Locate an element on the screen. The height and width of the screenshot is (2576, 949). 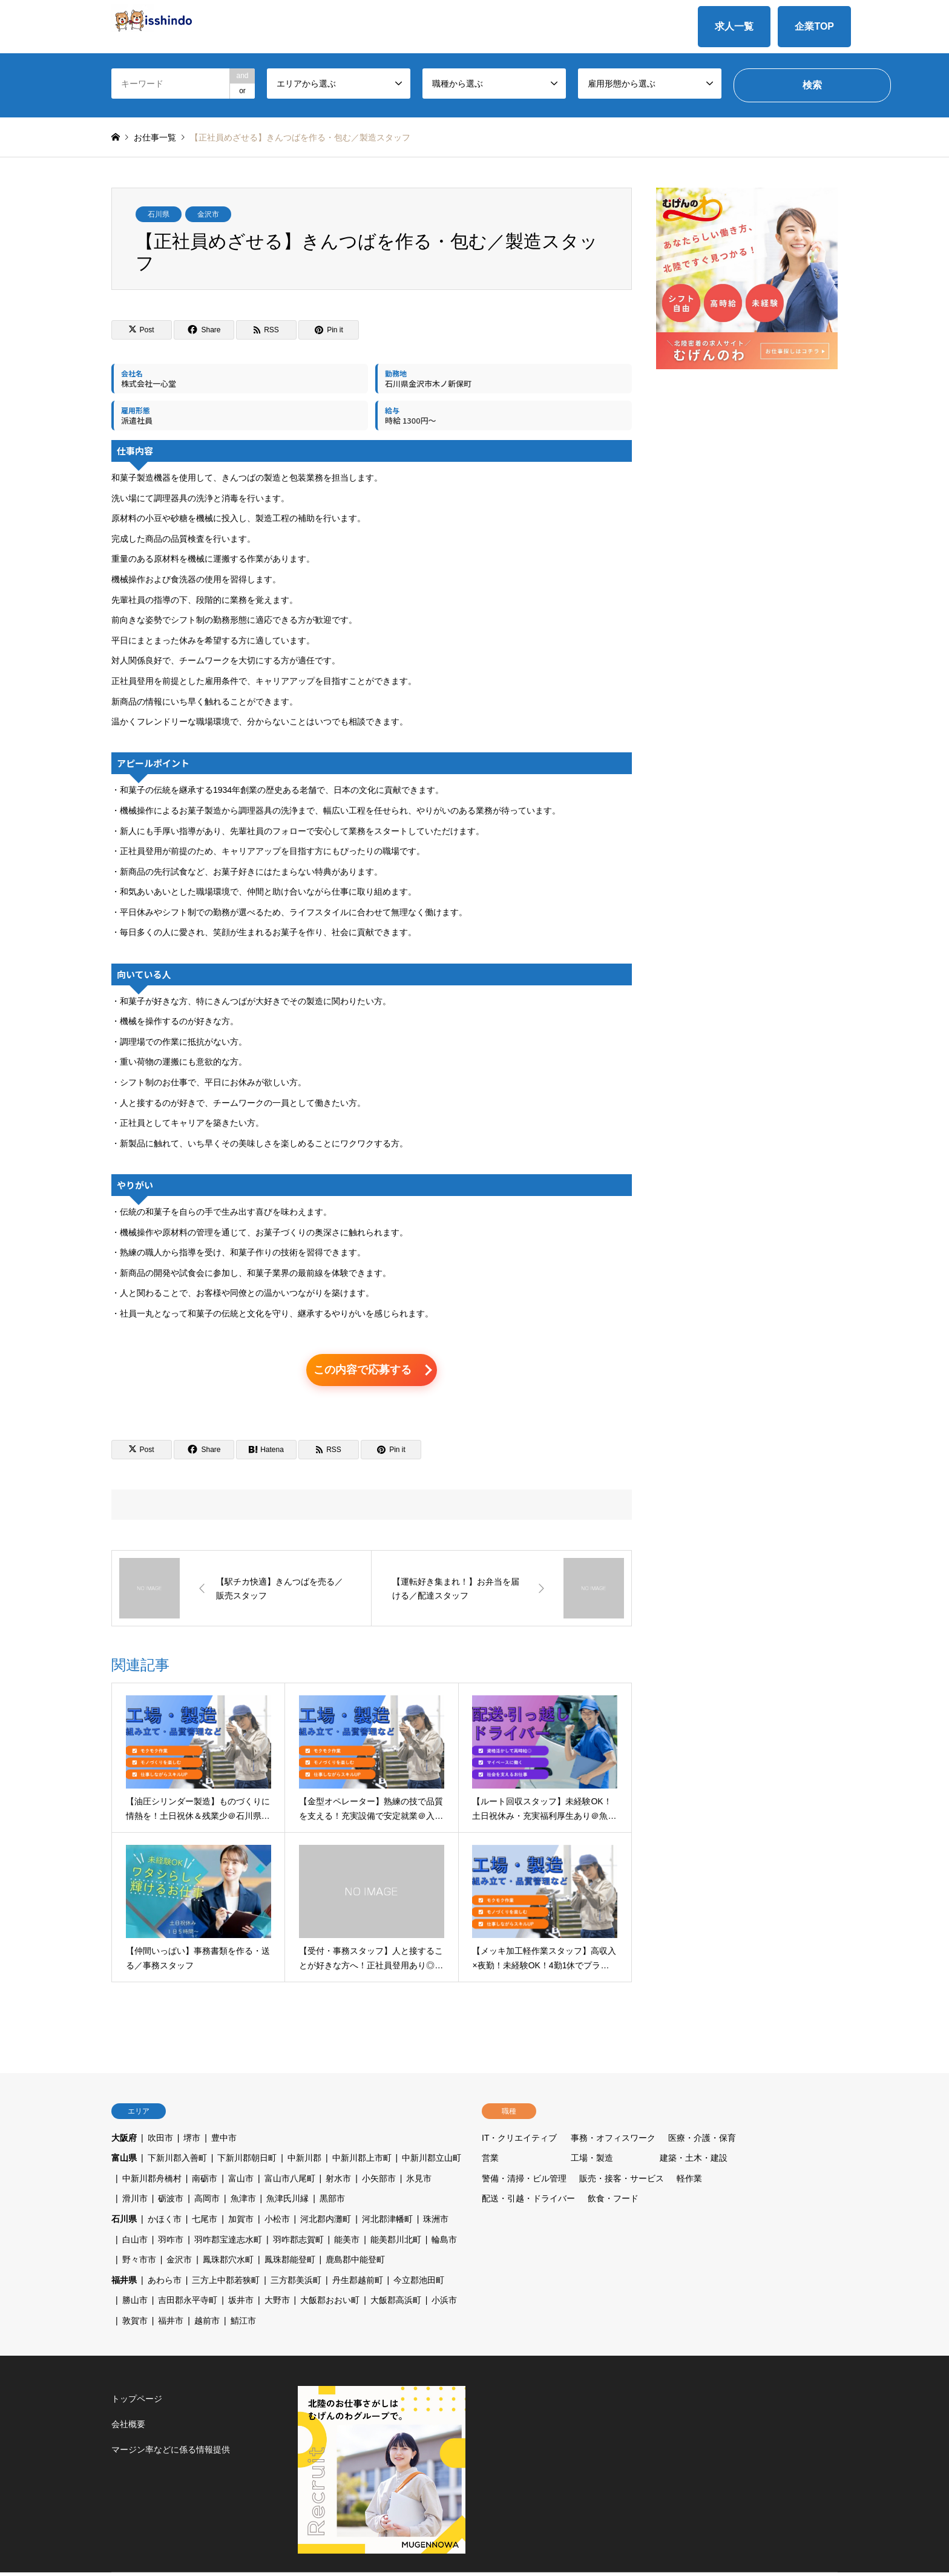
中新川郡 is located at coordinates (304, 2161).